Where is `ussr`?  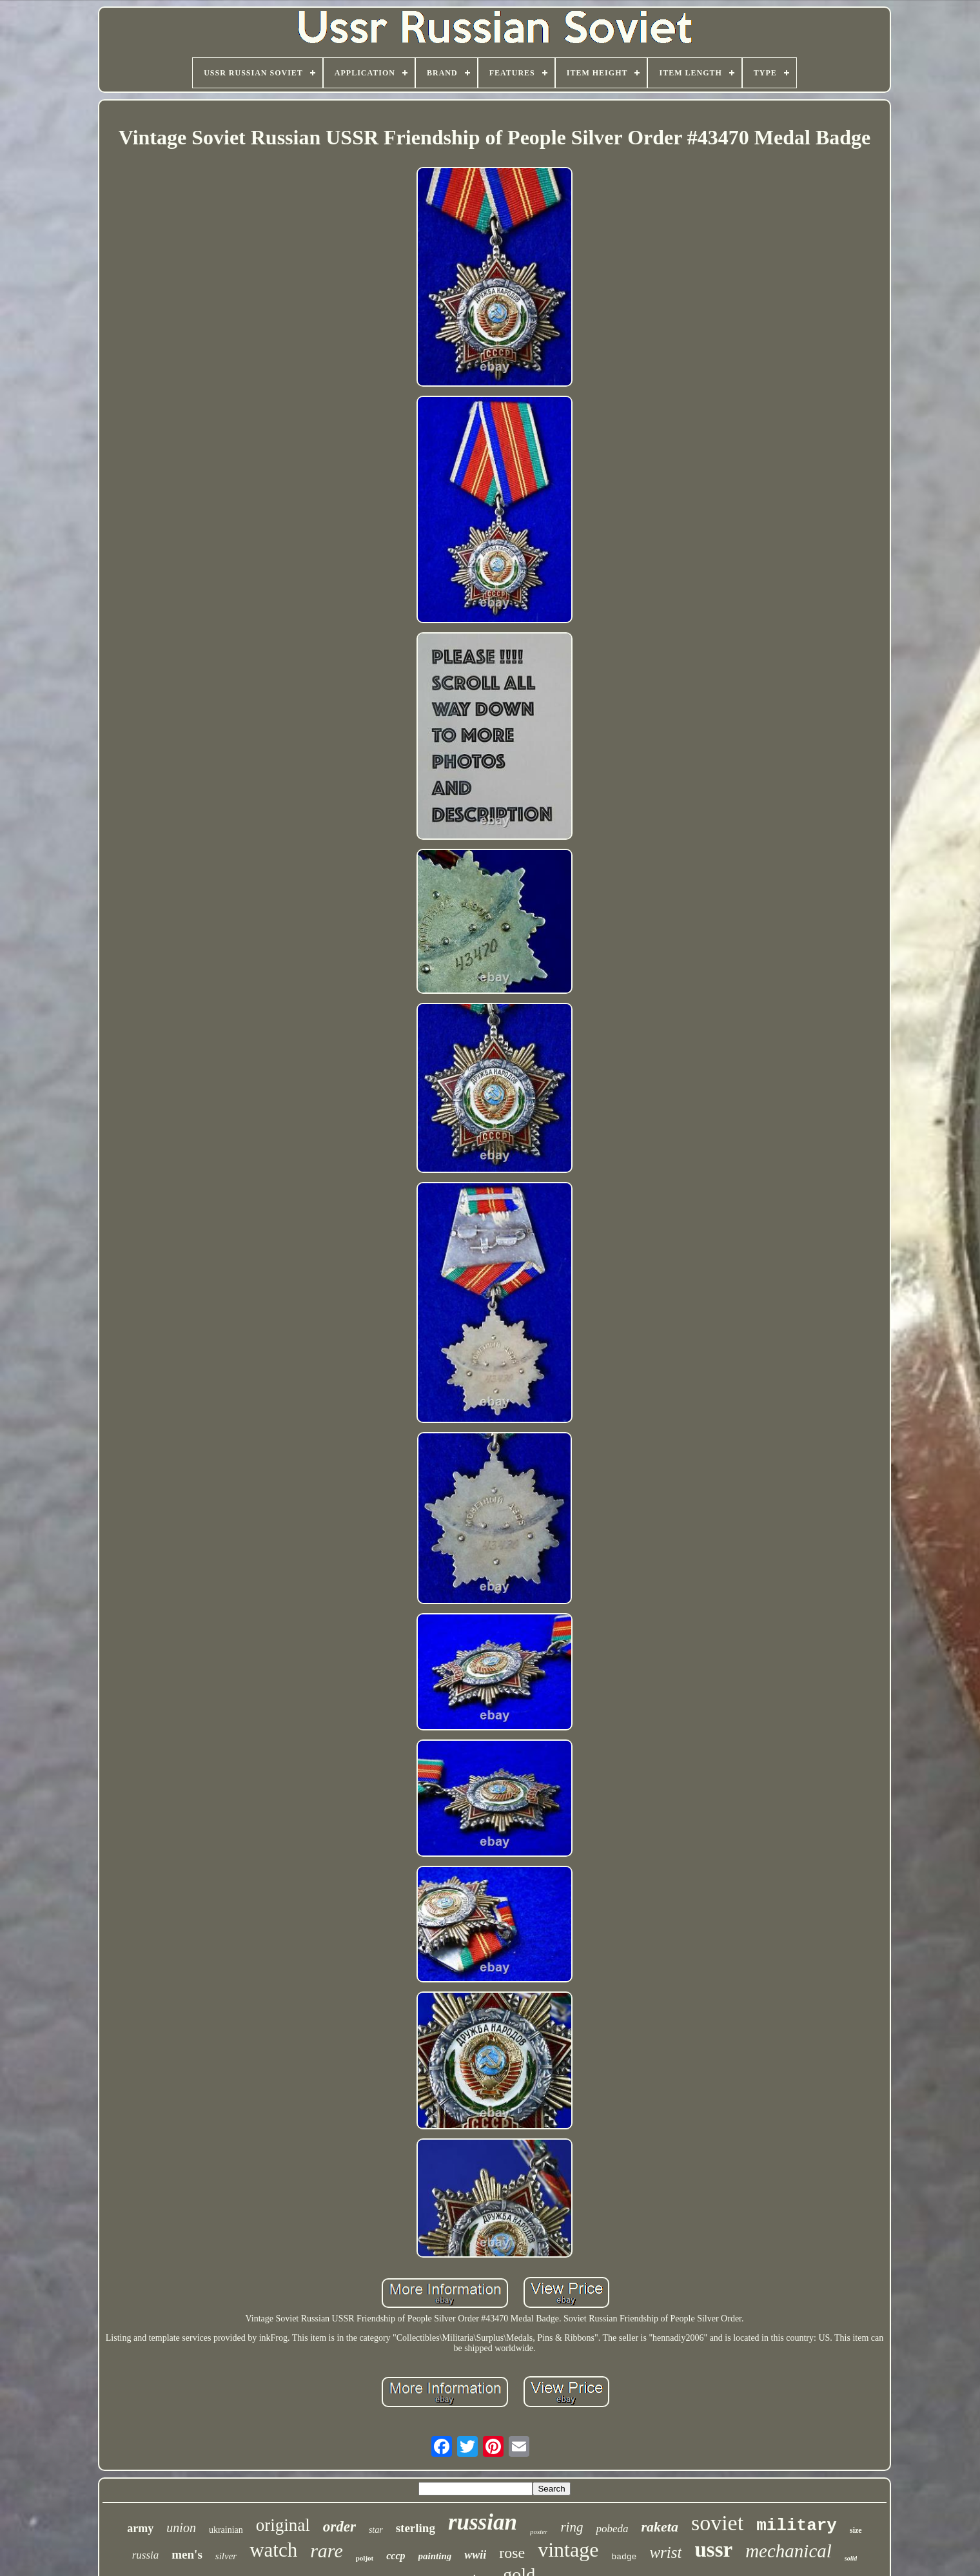
ussr is located at coordinates (713, 2549).